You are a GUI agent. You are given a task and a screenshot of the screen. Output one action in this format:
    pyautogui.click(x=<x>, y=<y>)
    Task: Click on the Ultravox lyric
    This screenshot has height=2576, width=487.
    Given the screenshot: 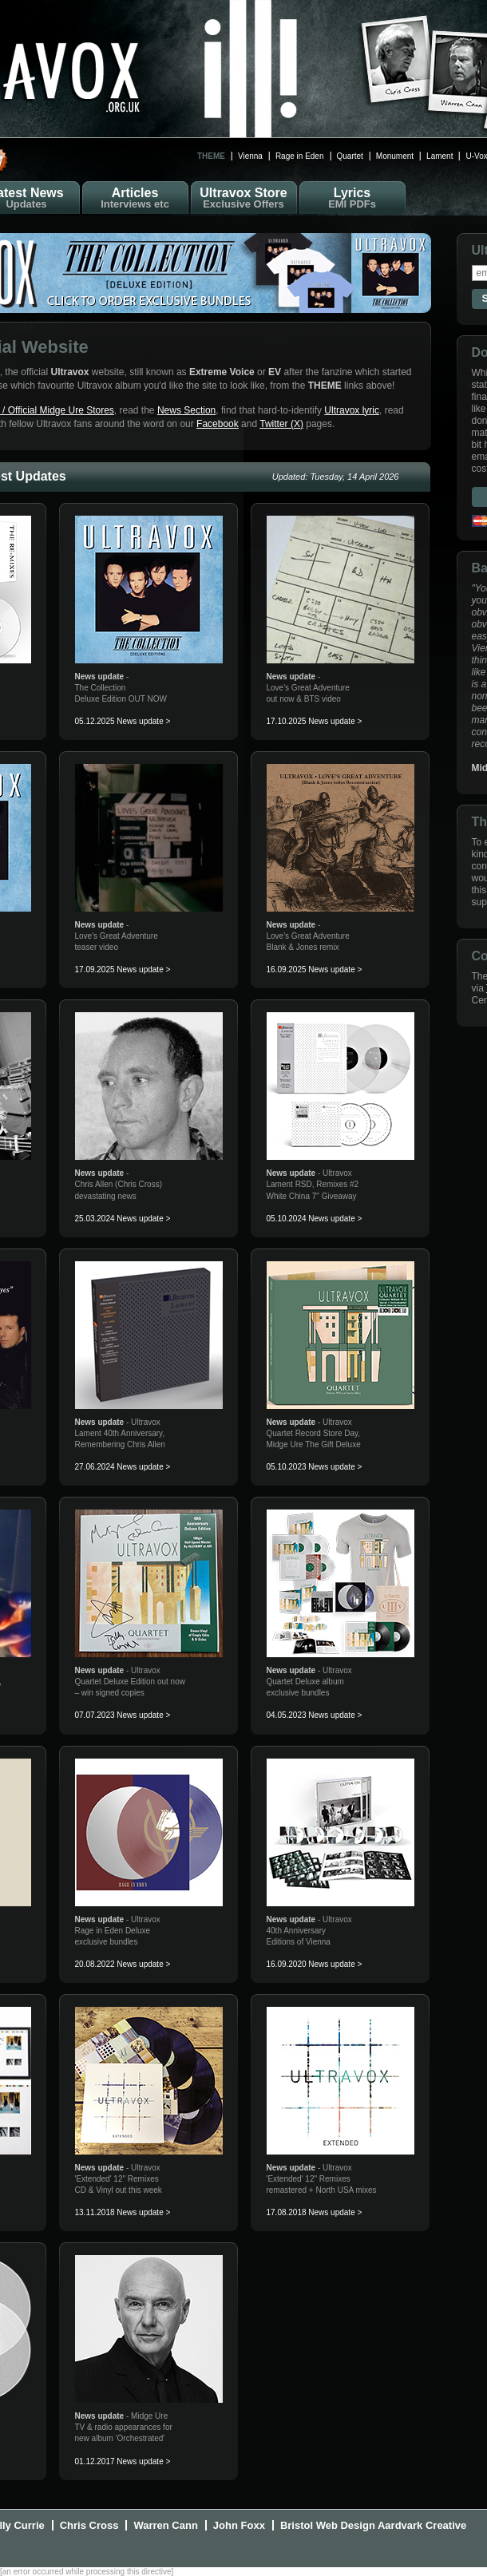 What is the action you would take?
    pyautogui.click(x=351, y=410)
    